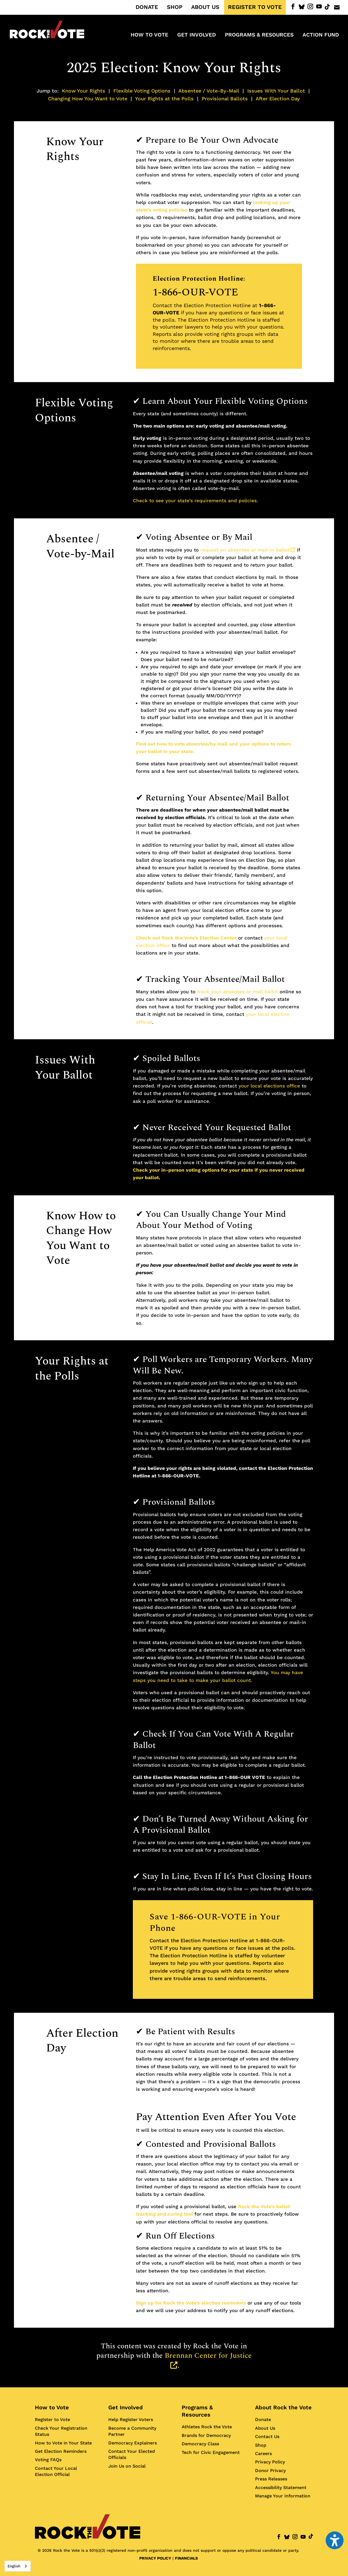 The width and height of the screenshot is (348, 2576). Describe the element at coordinates (211, 2452) in the screenshot. I see `Tech for Civic Engagement` at that location.